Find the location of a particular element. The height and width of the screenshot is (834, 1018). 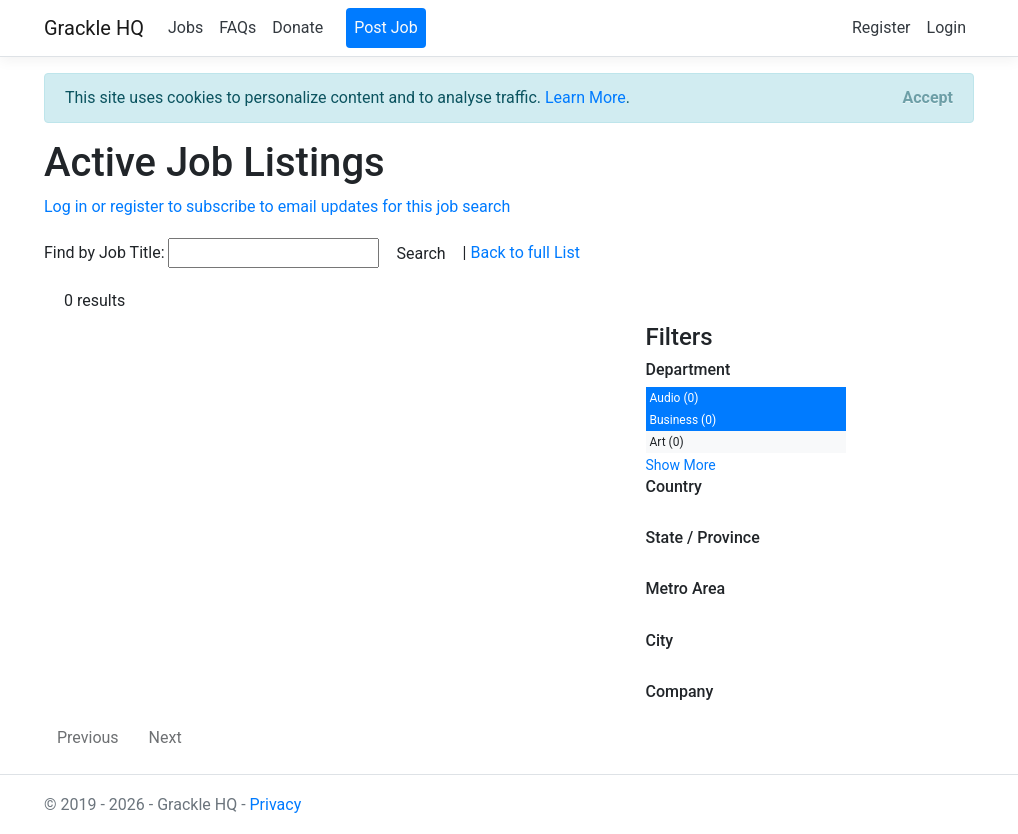

Jobs is located at coordinates (185, 27).